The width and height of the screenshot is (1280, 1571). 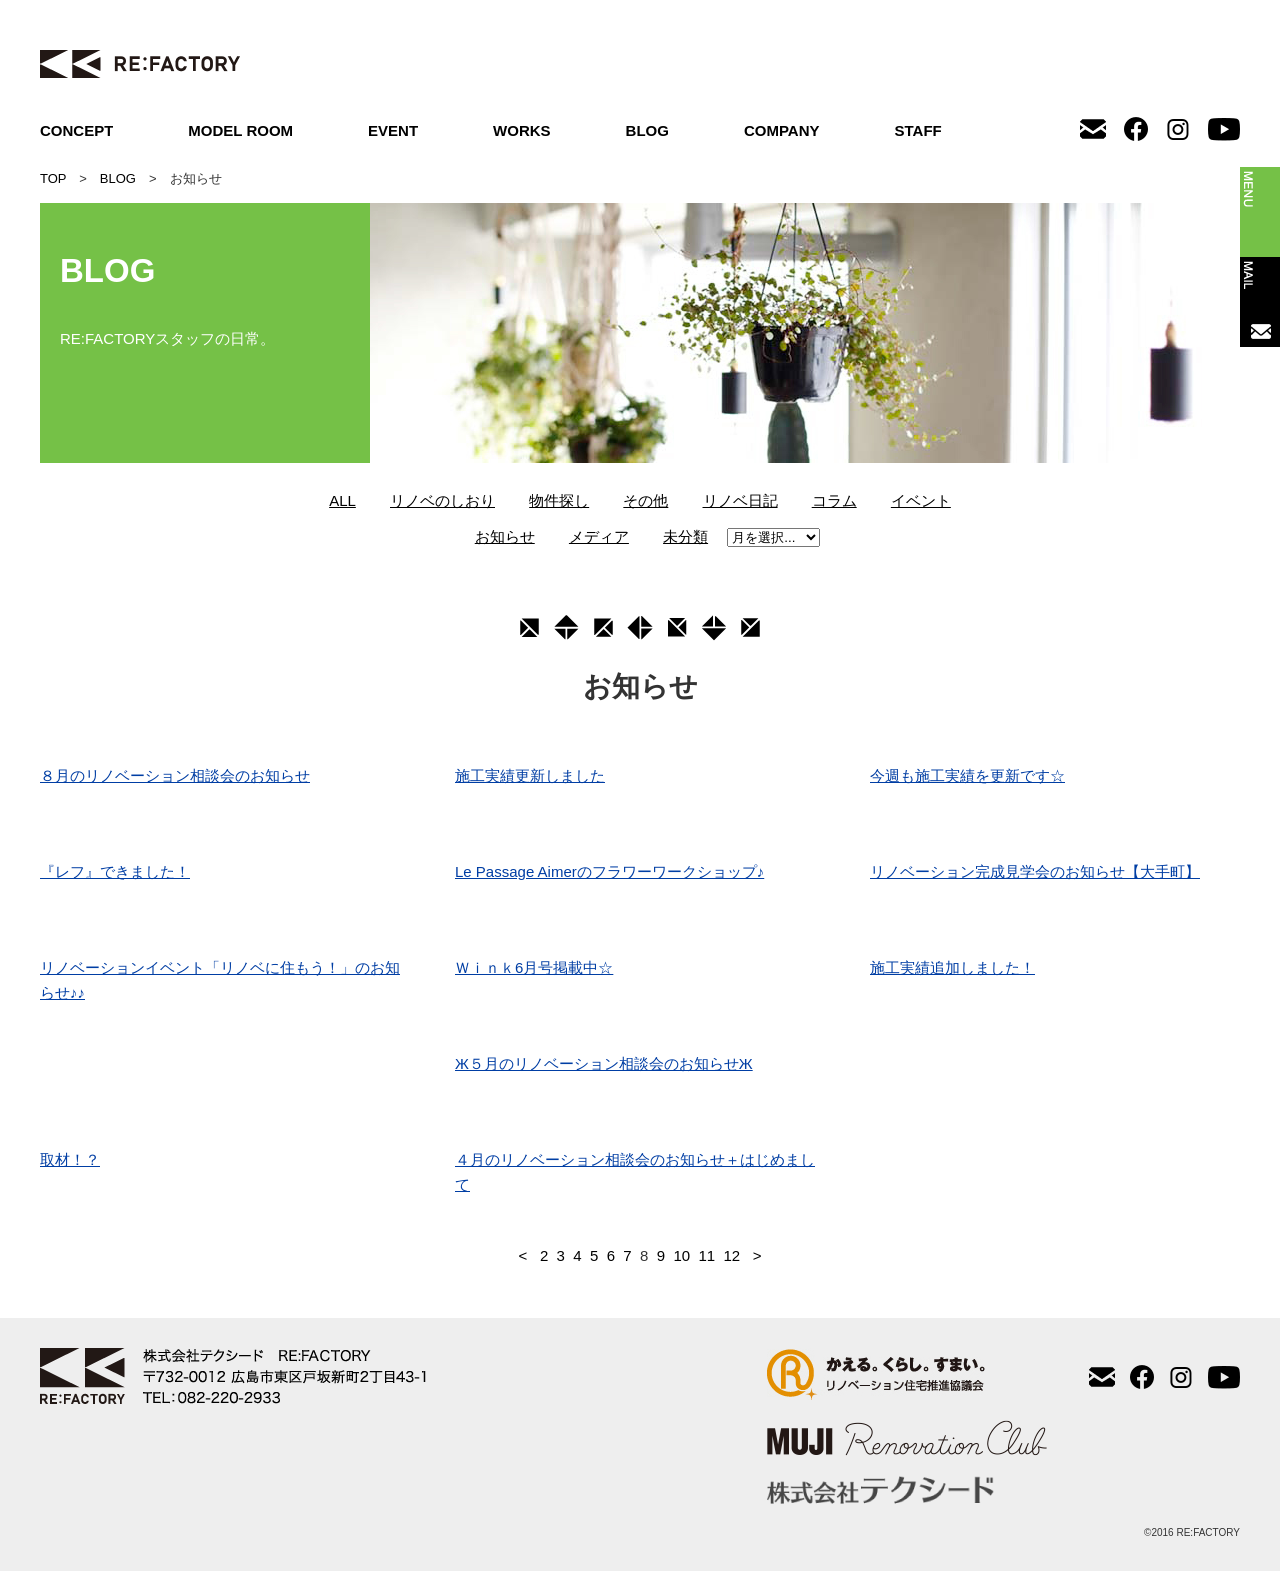 I want to click on 『レフ』できました！, so click(x=115, y=871).